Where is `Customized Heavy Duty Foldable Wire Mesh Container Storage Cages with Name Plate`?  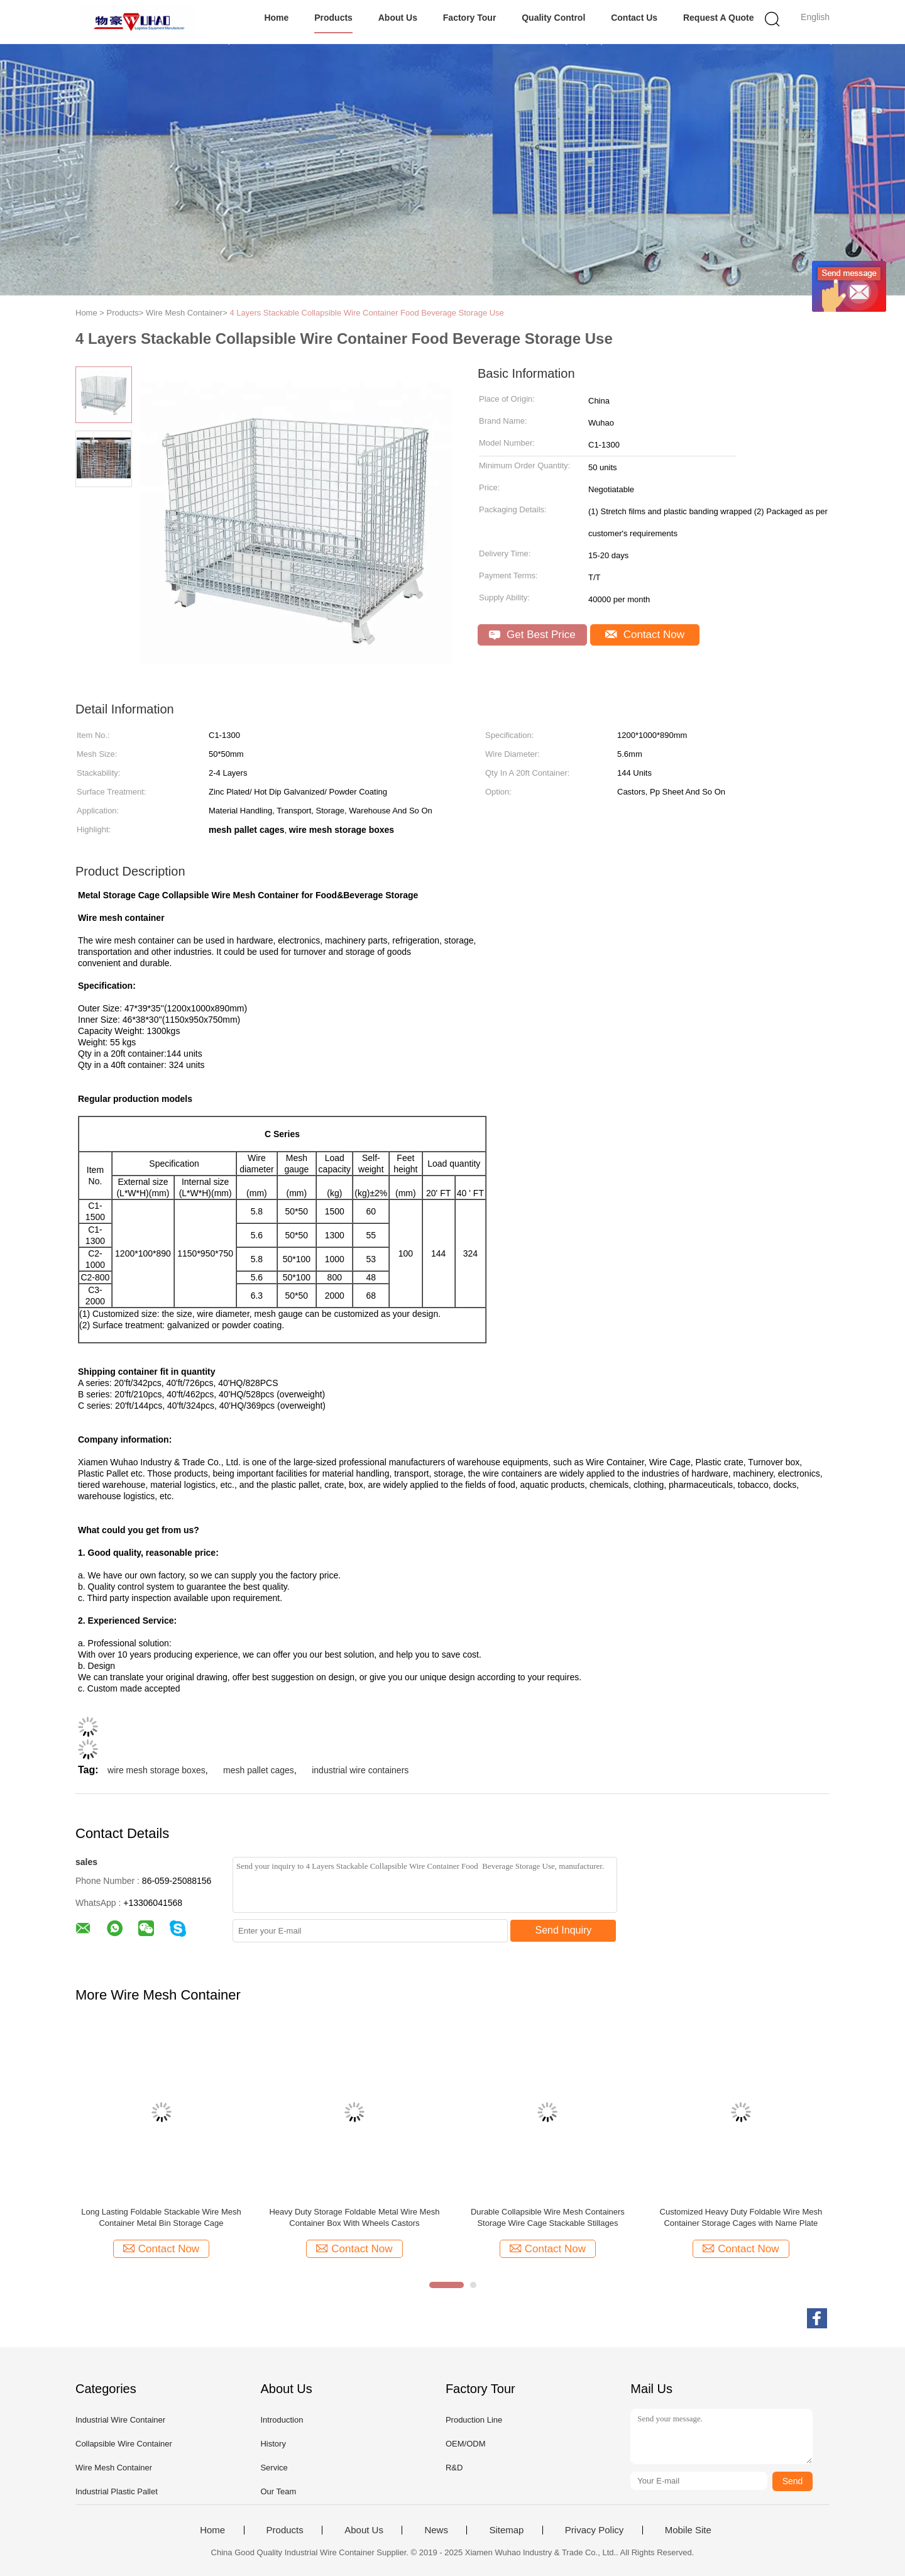 Customized Heavy Duty Foldable Wire Mesh Container Storage Cages with Name Plate is located at coordinates (741, 2217).